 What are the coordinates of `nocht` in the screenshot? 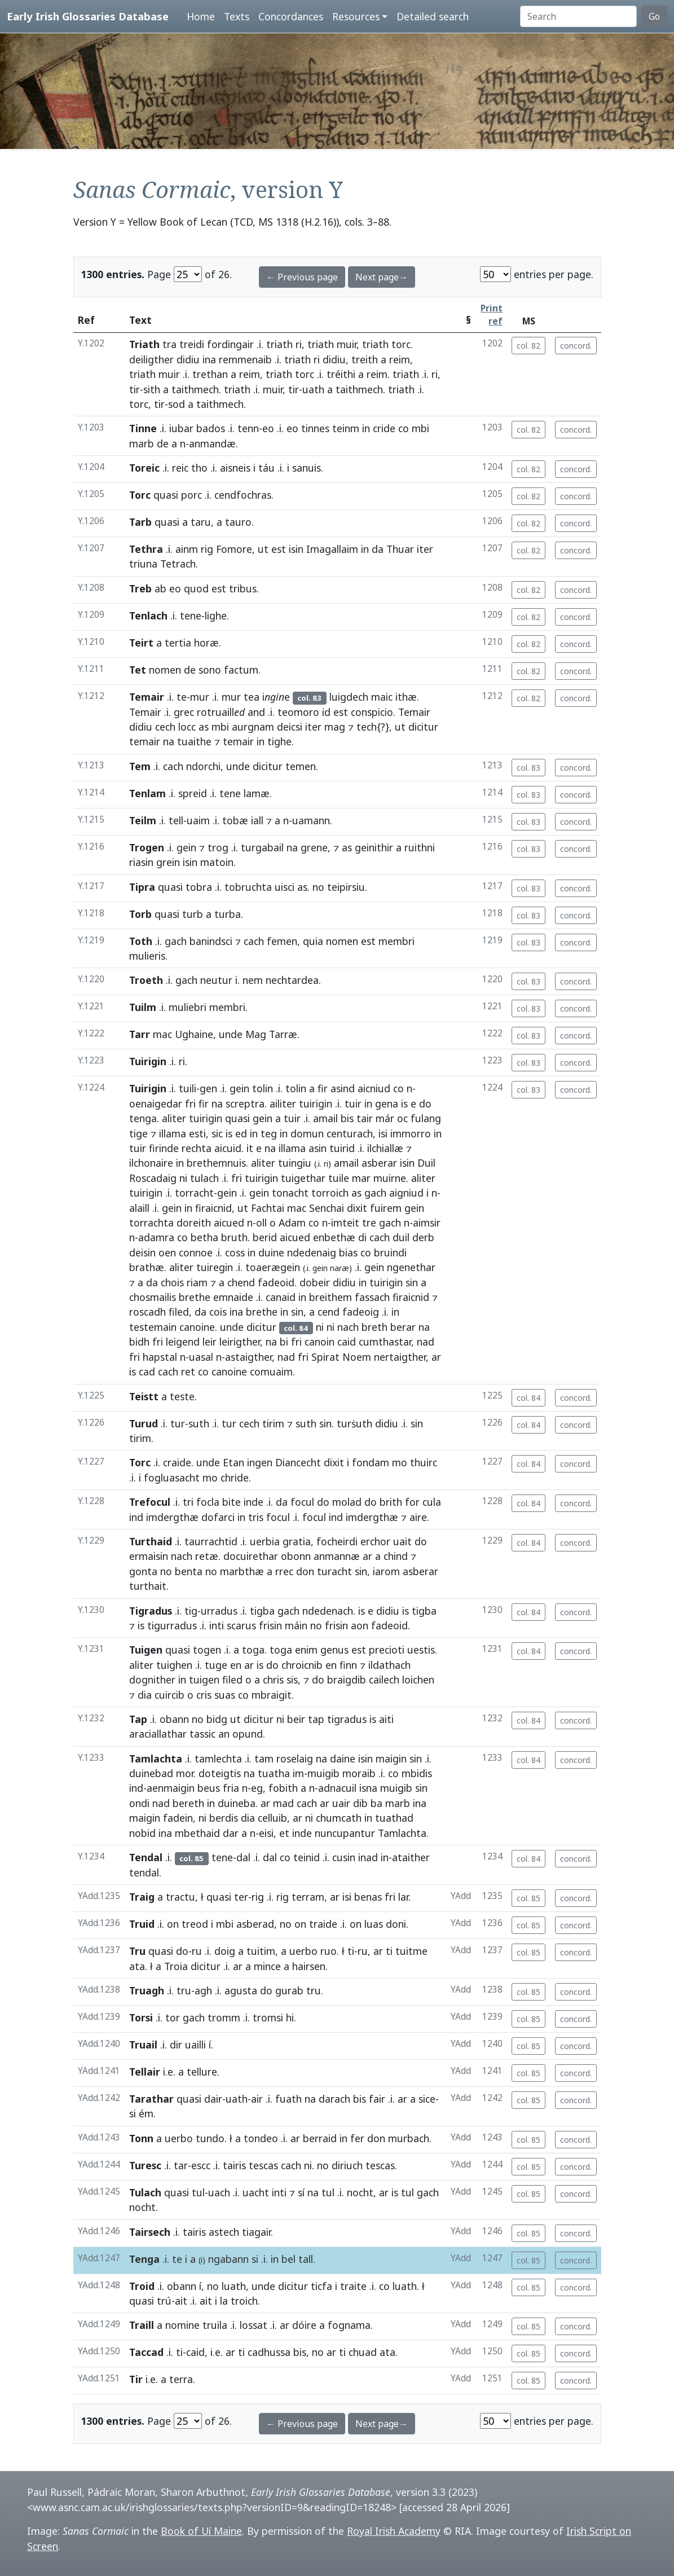 It's located at (360, 2192).